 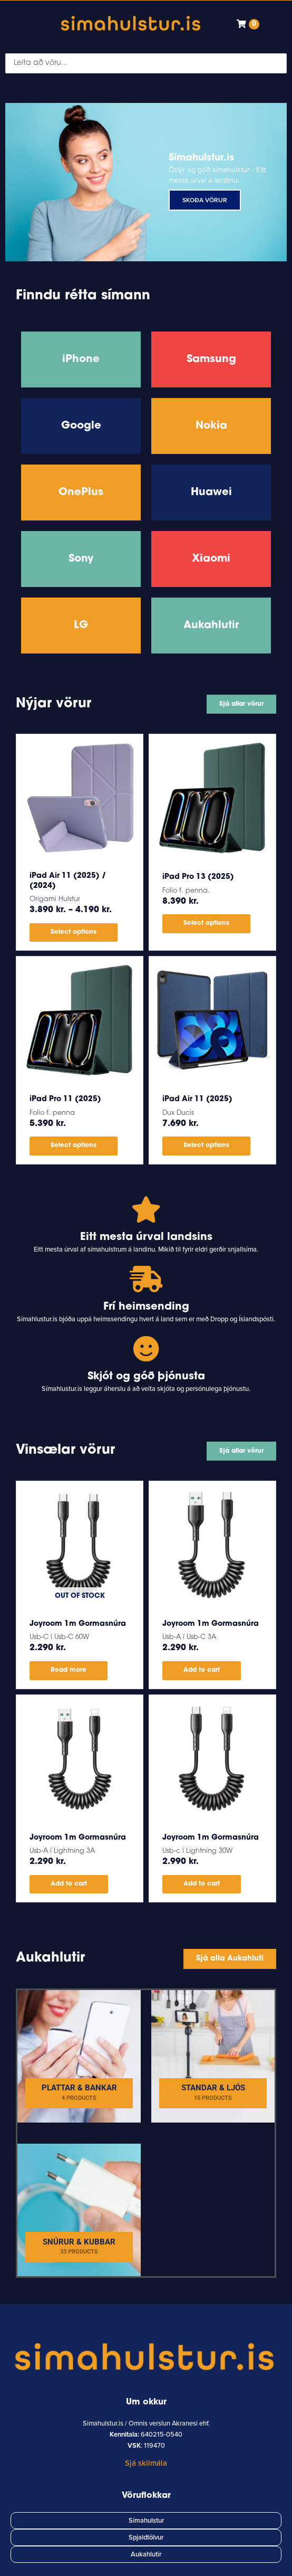 What do you see at coordinates (81, 359) in the screenshot?
I see `iPhone` at bounding box center [81, 359].